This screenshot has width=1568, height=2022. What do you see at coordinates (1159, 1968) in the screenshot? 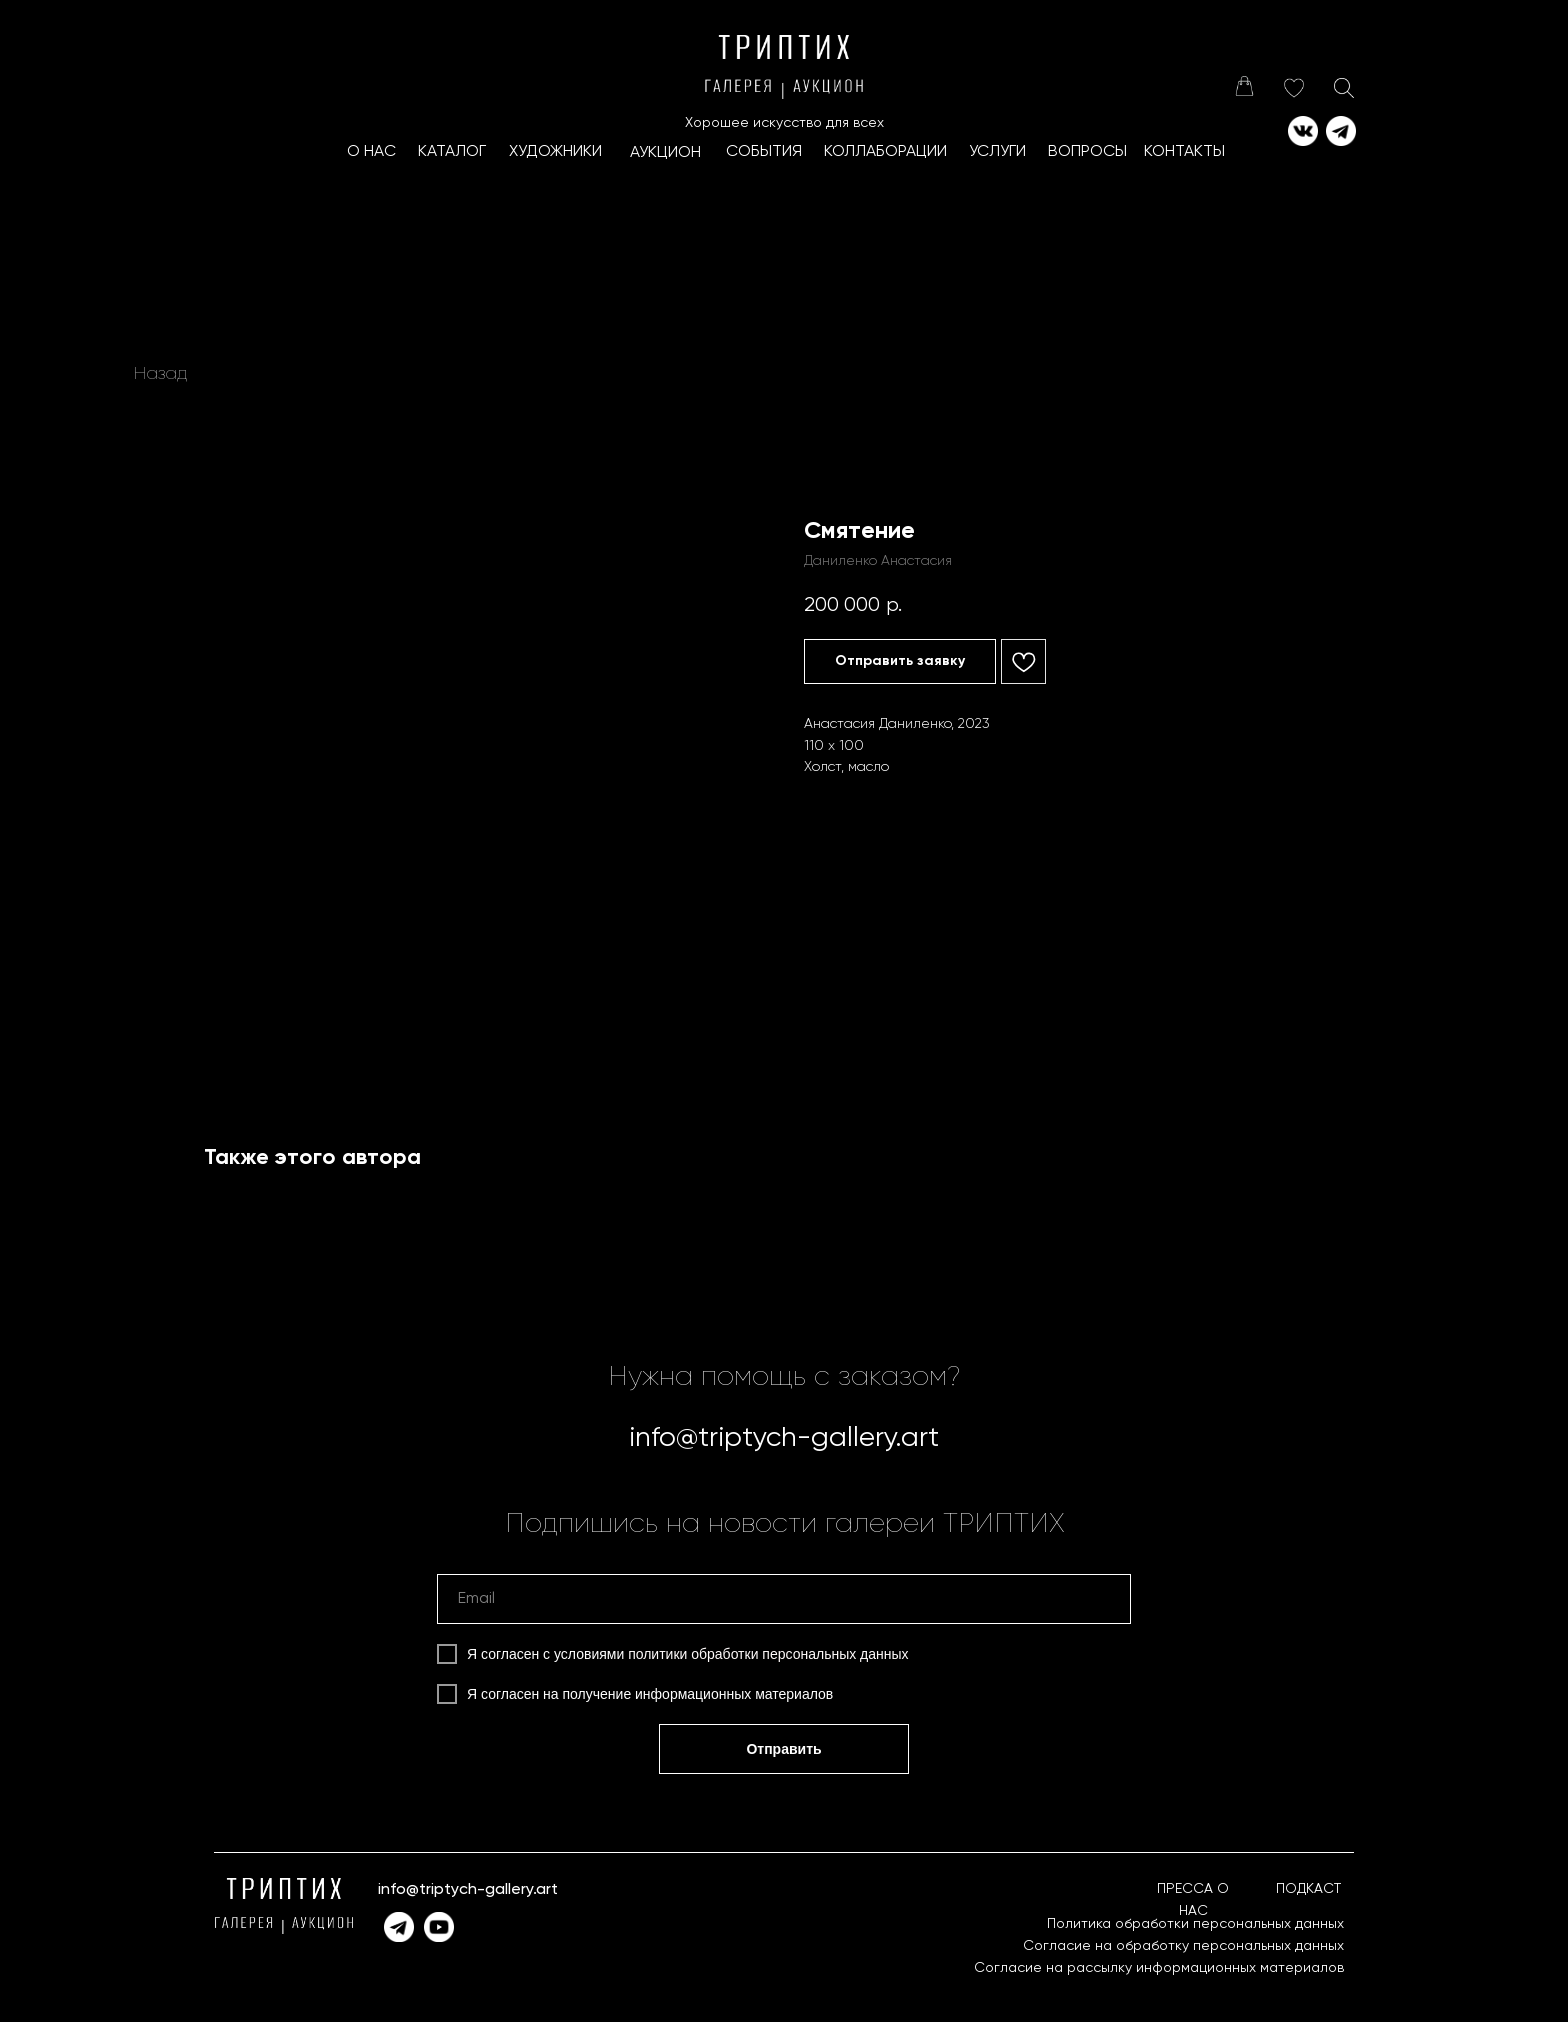
I see `Согласие на рассылку информационных материалов` at bounding box center [1159, 1968].